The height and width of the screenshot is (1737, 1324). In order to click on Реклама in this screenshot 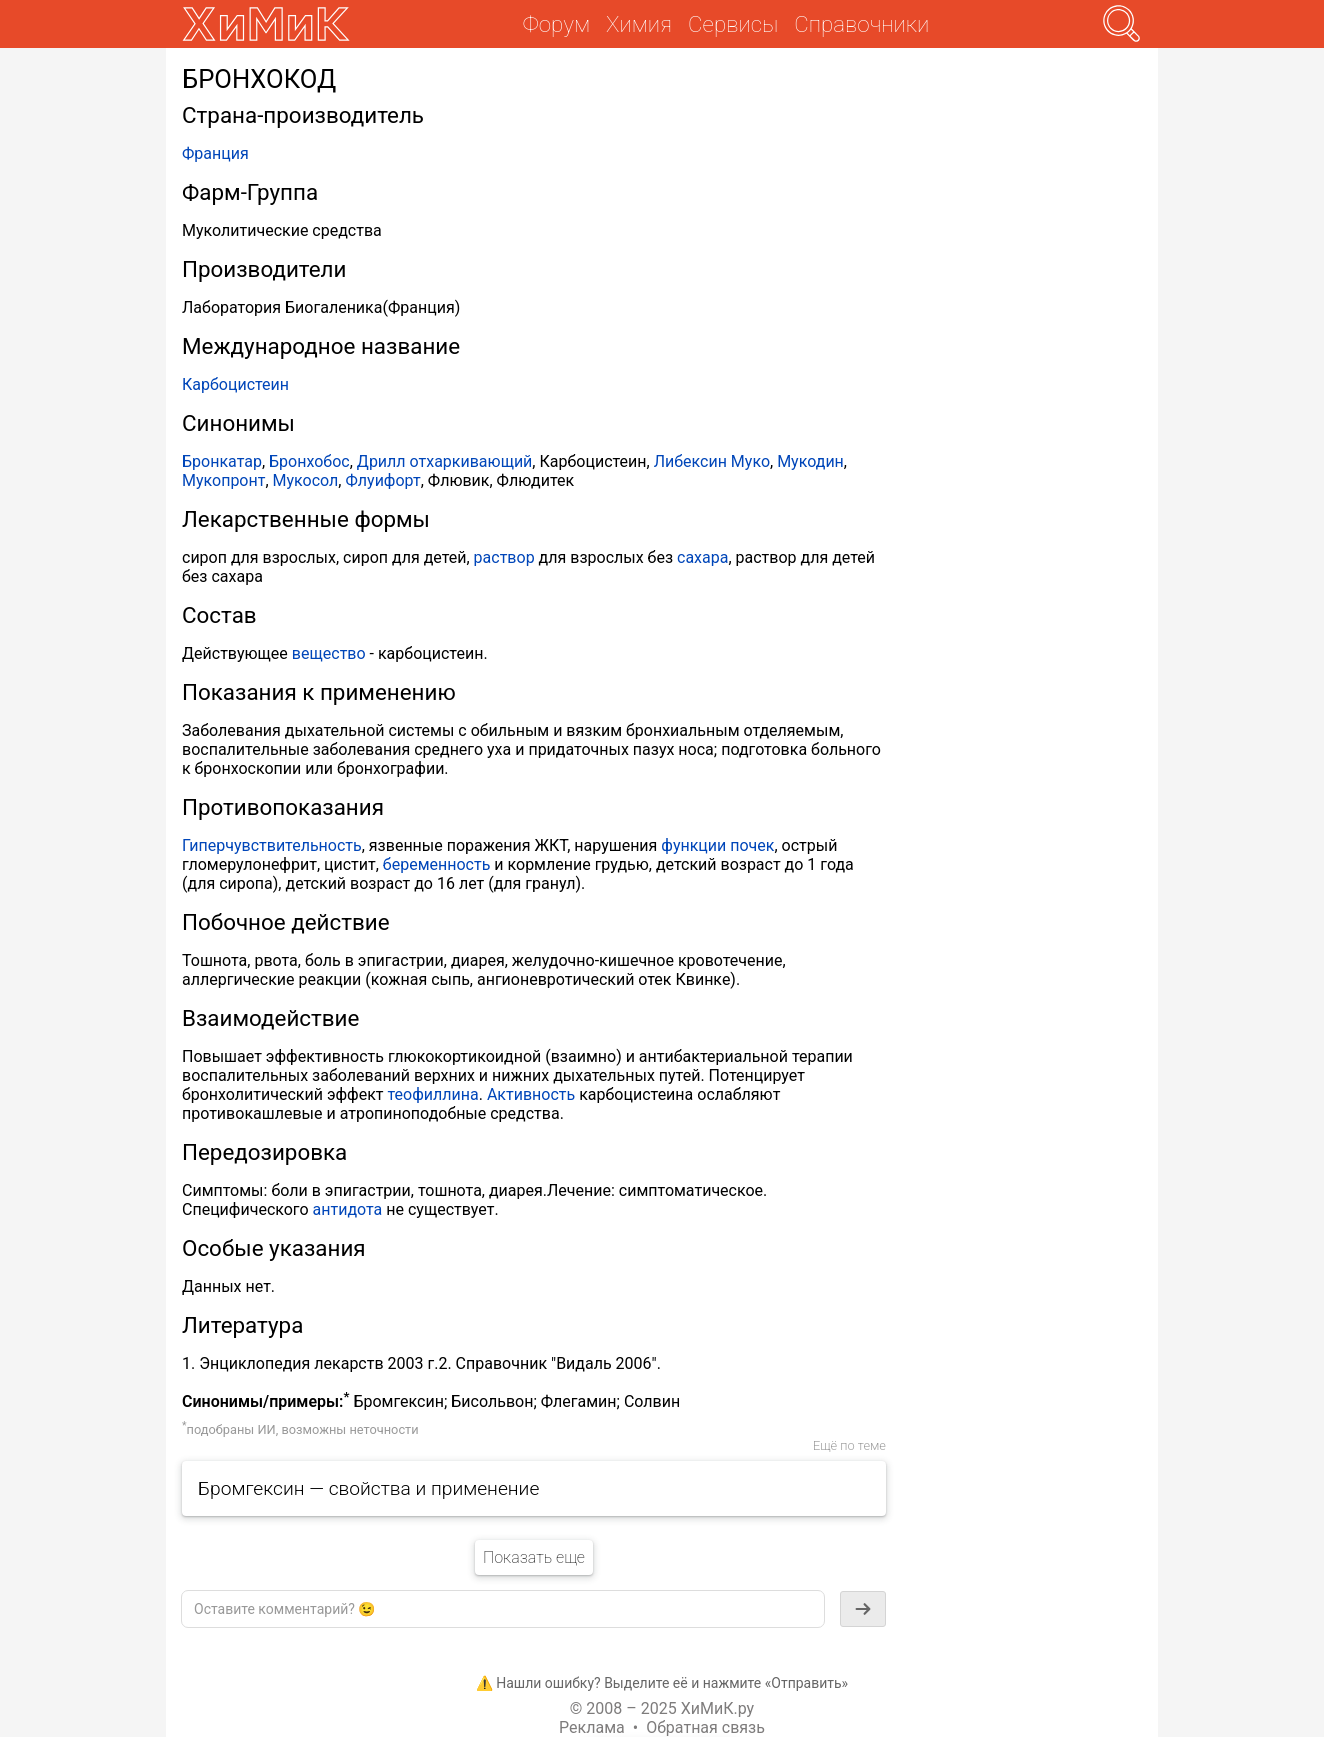, I will do `click(592, 1727)`.